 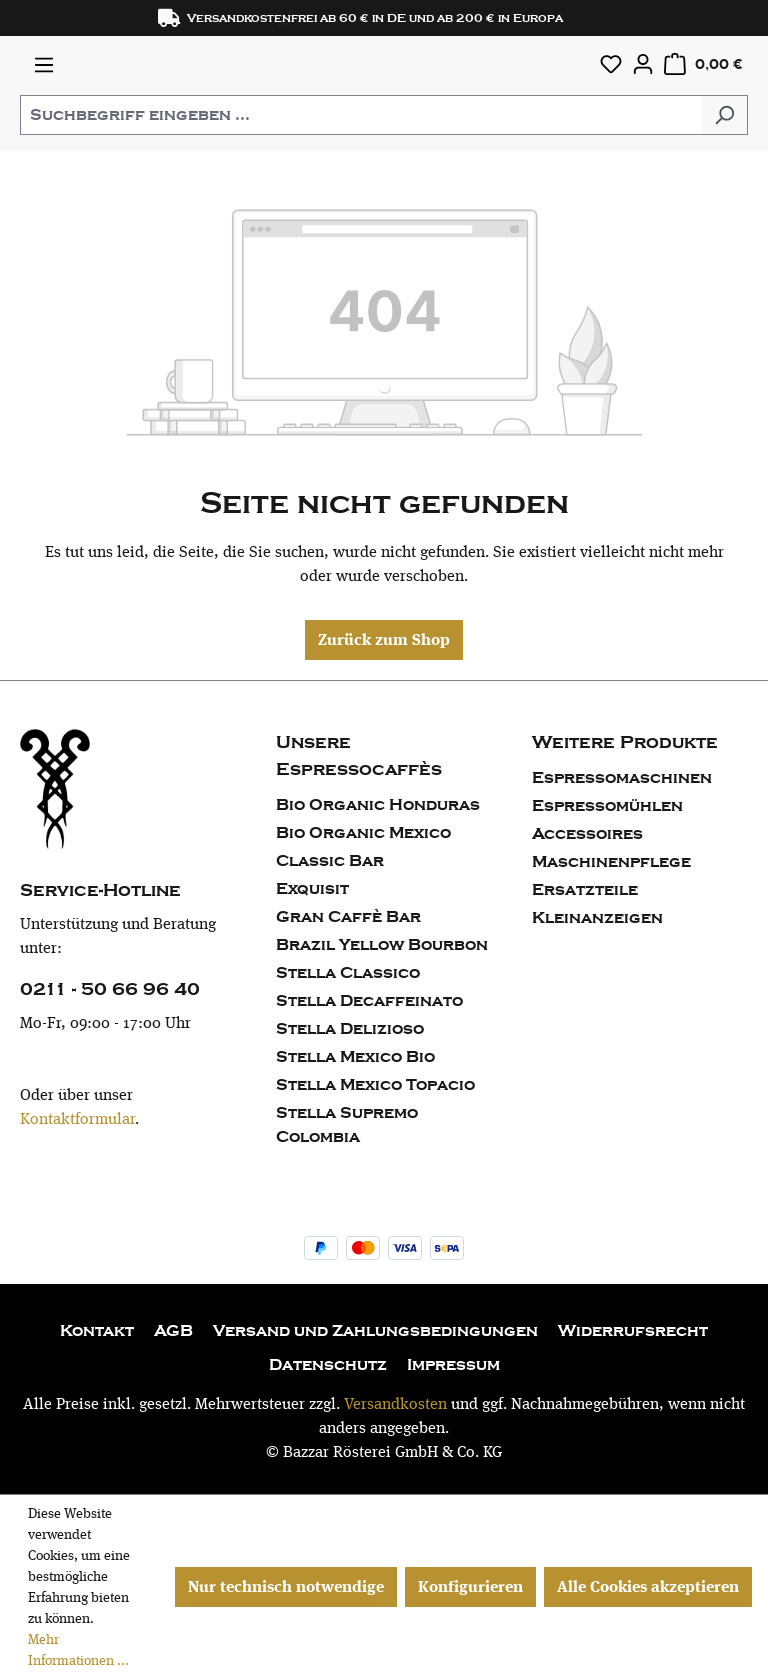 What do you see at coordinates (359, 756) in the screenshot?
I see `Unsere Espressocaffès` at bounding box center [359, 756].